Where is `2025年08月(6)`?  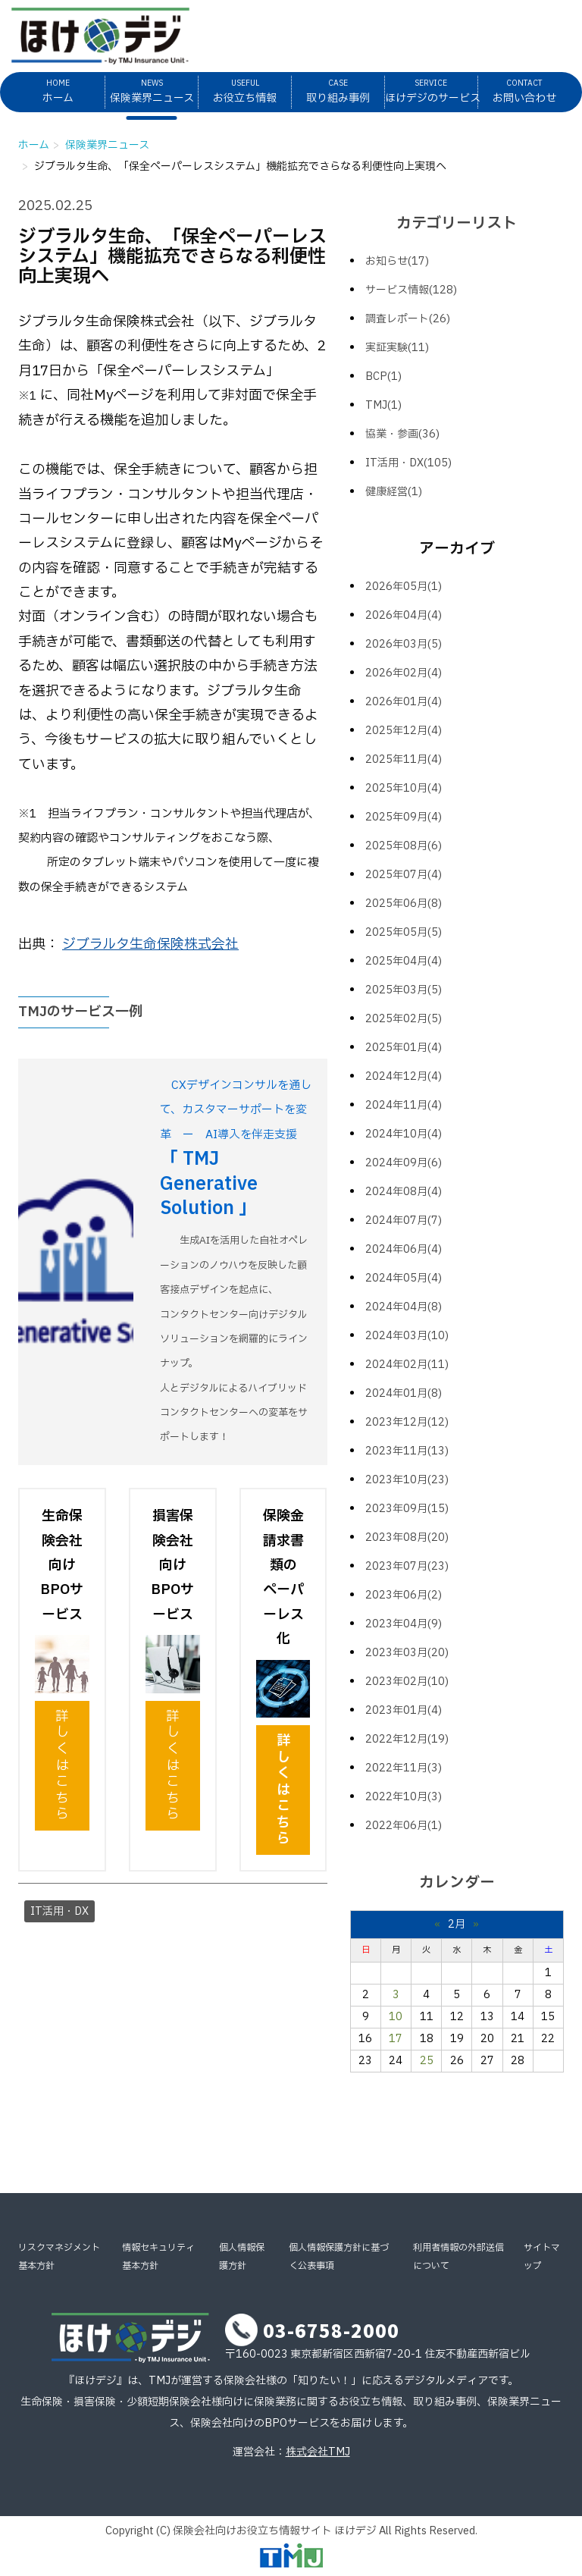
2025年08月(6) is located at coordinates (403, 846).